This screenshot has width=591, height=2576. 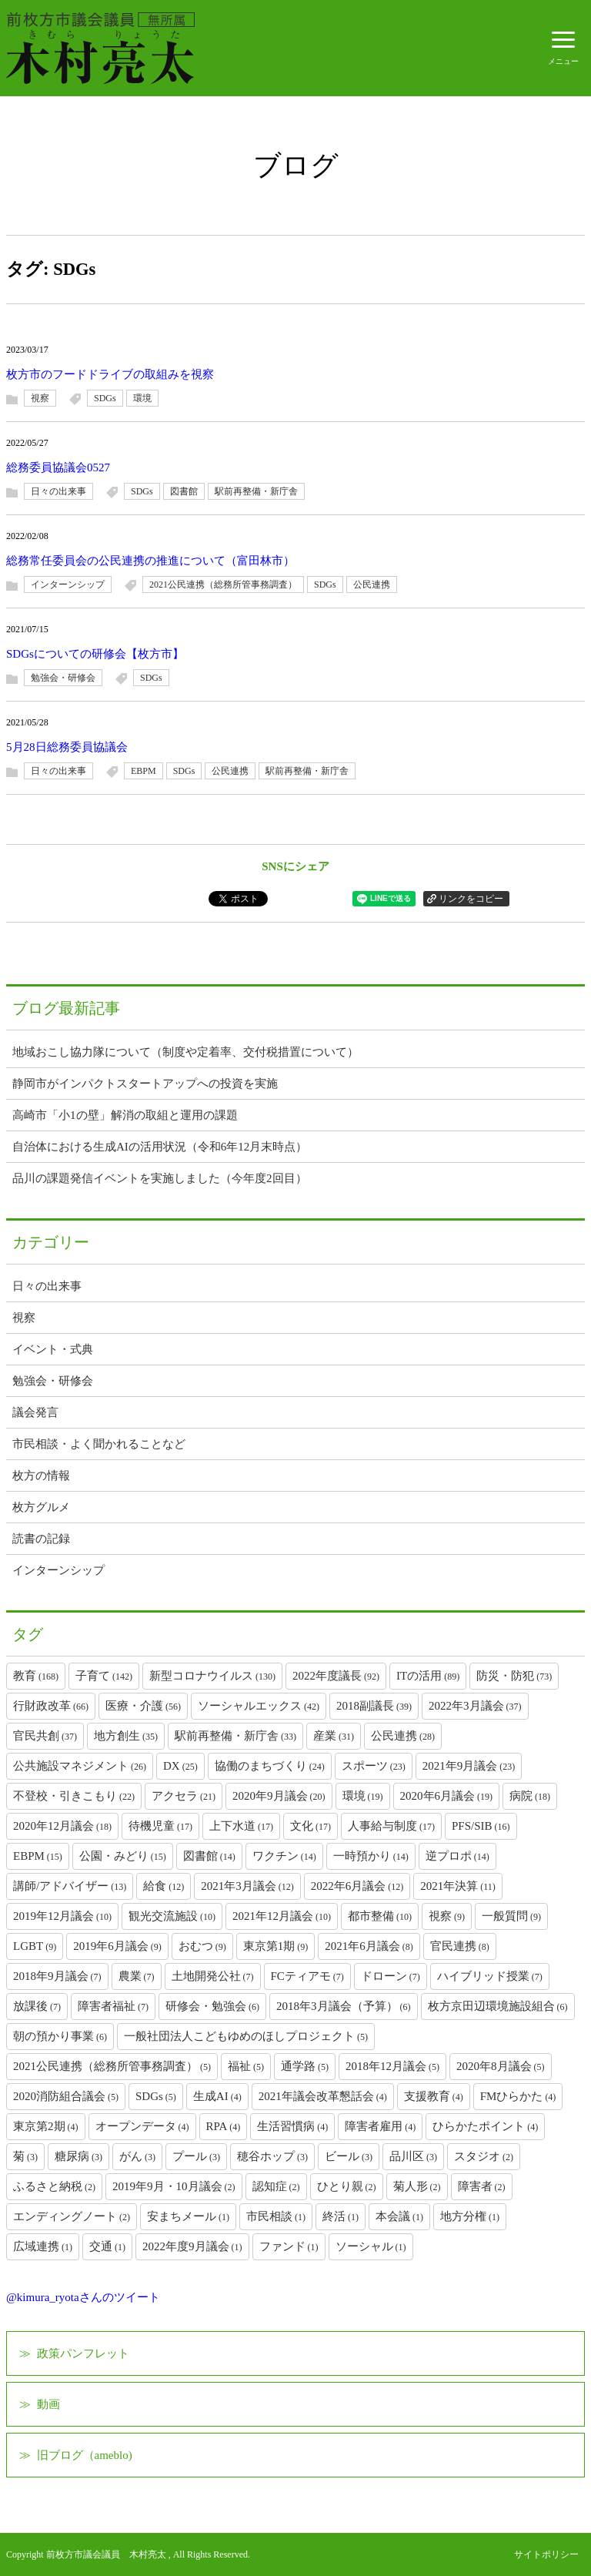 I want to click on 市民相談・よく聞かれることなど, so click(x=98, y=1444).